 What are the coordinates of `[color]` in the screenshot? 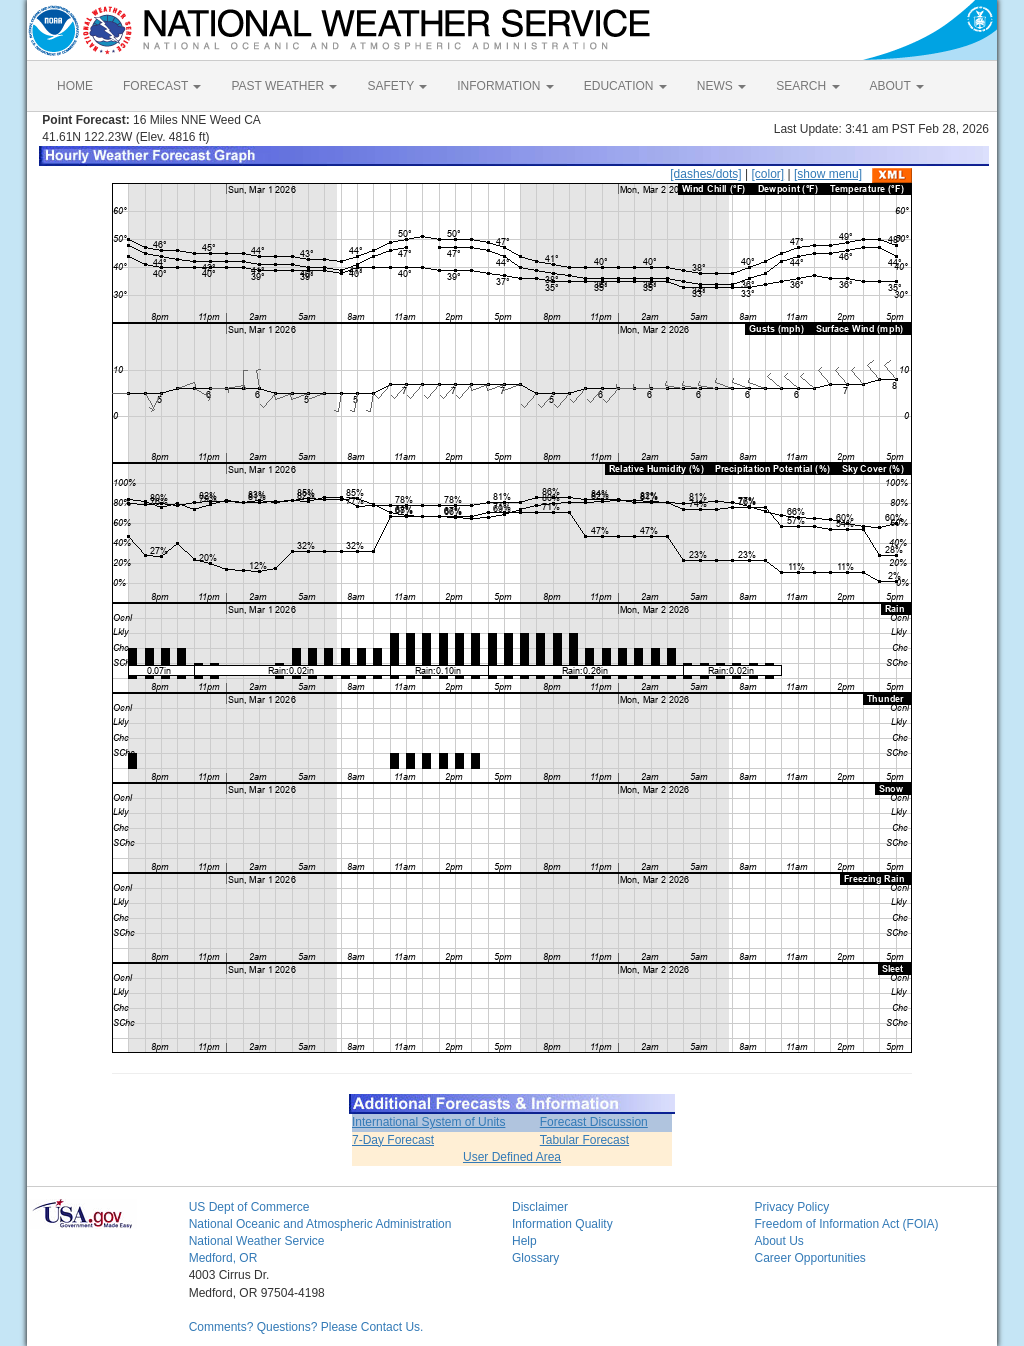 It's located at (767, 174).